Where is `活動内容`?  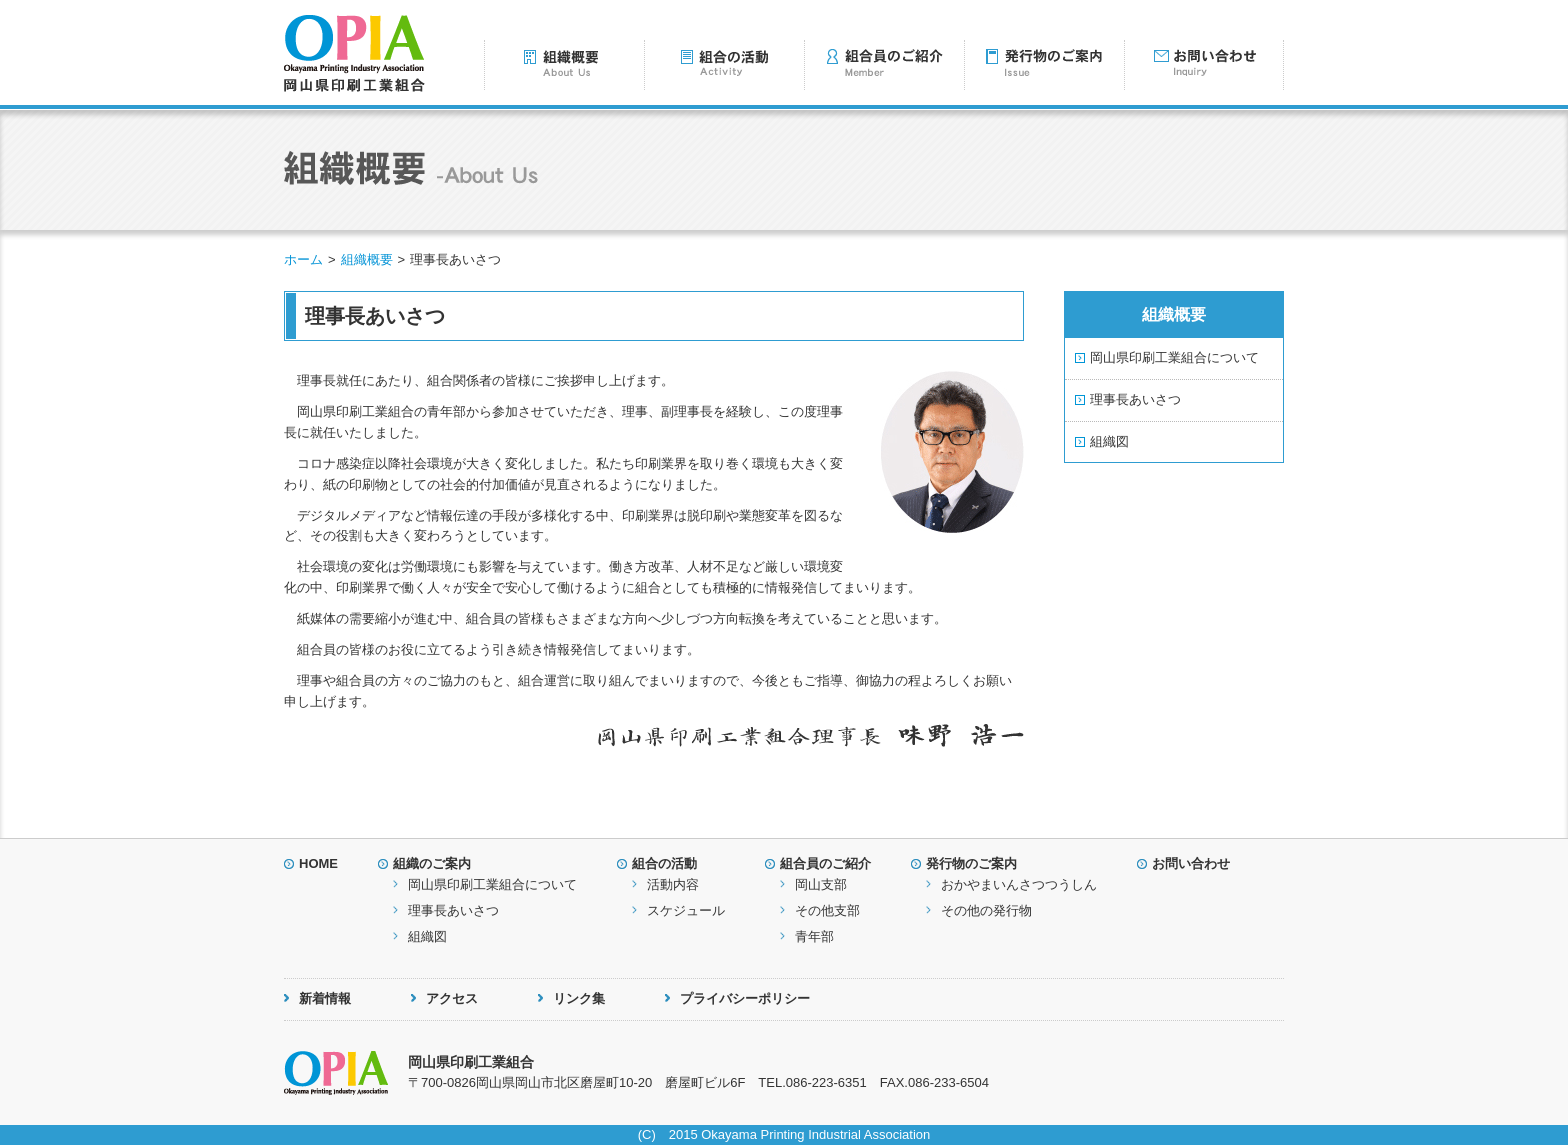
活動内容 is located at coordinates (673, 884).